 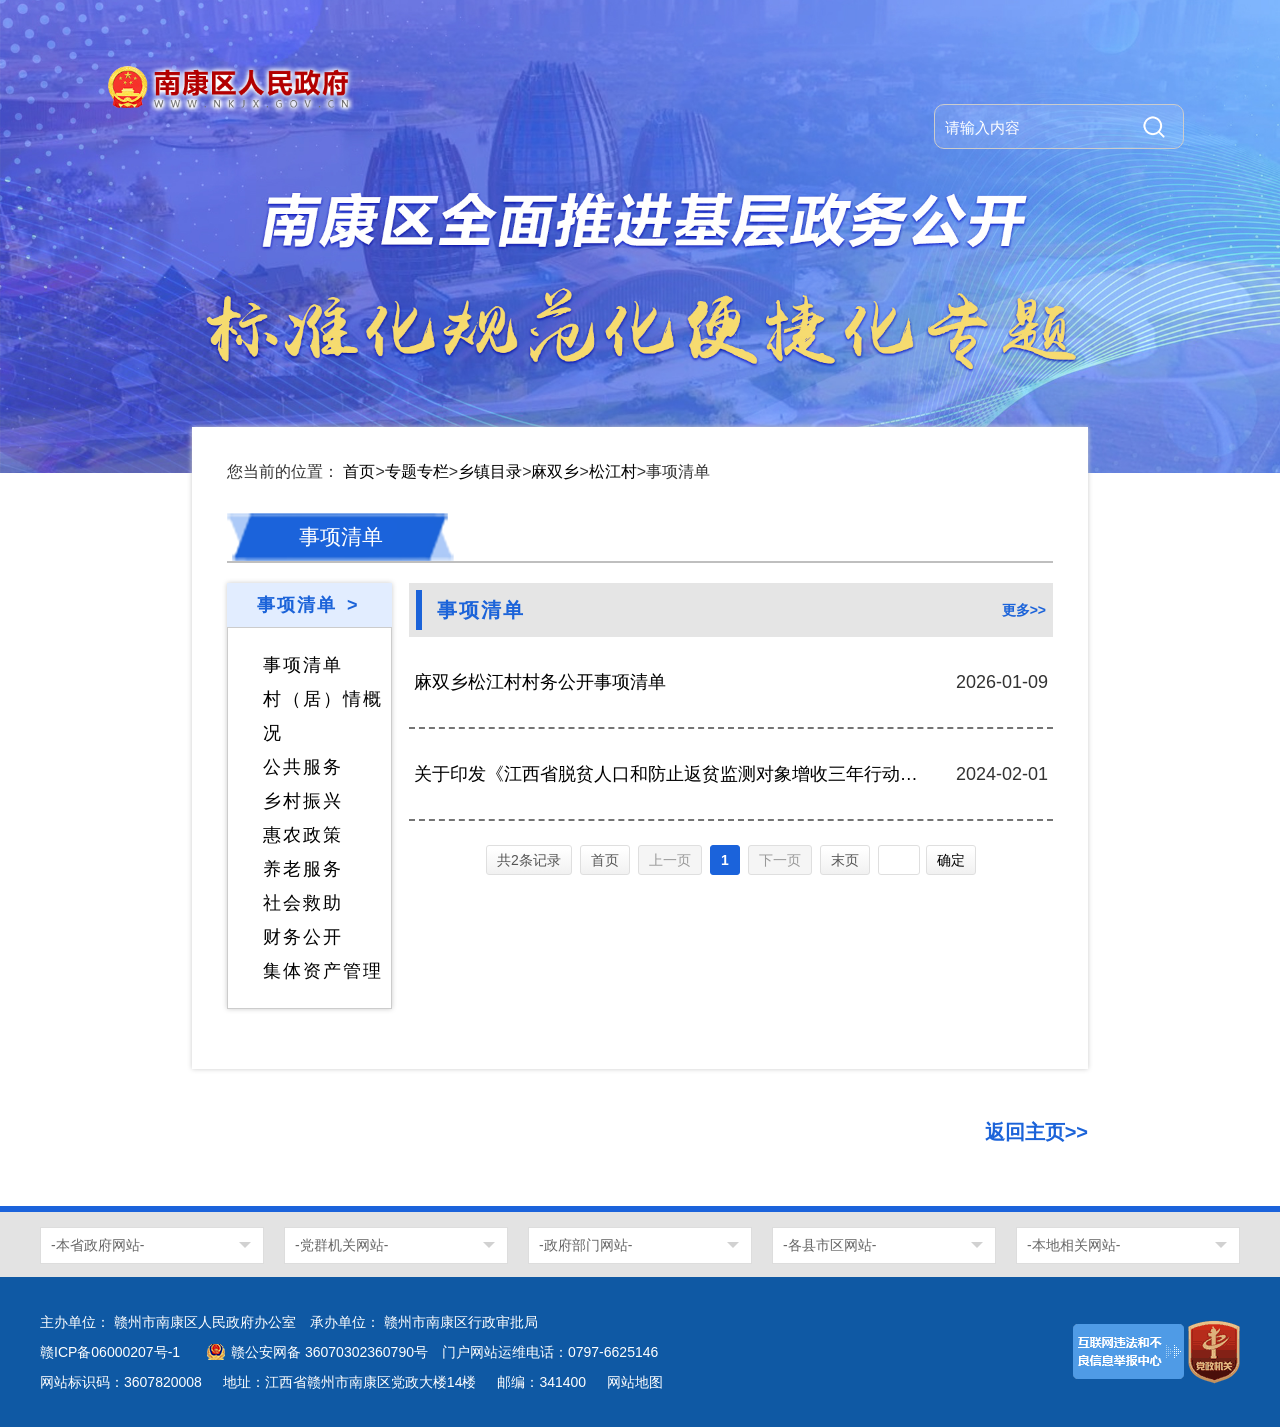 I want to click on 社会救助, so click(x=303, y=903).